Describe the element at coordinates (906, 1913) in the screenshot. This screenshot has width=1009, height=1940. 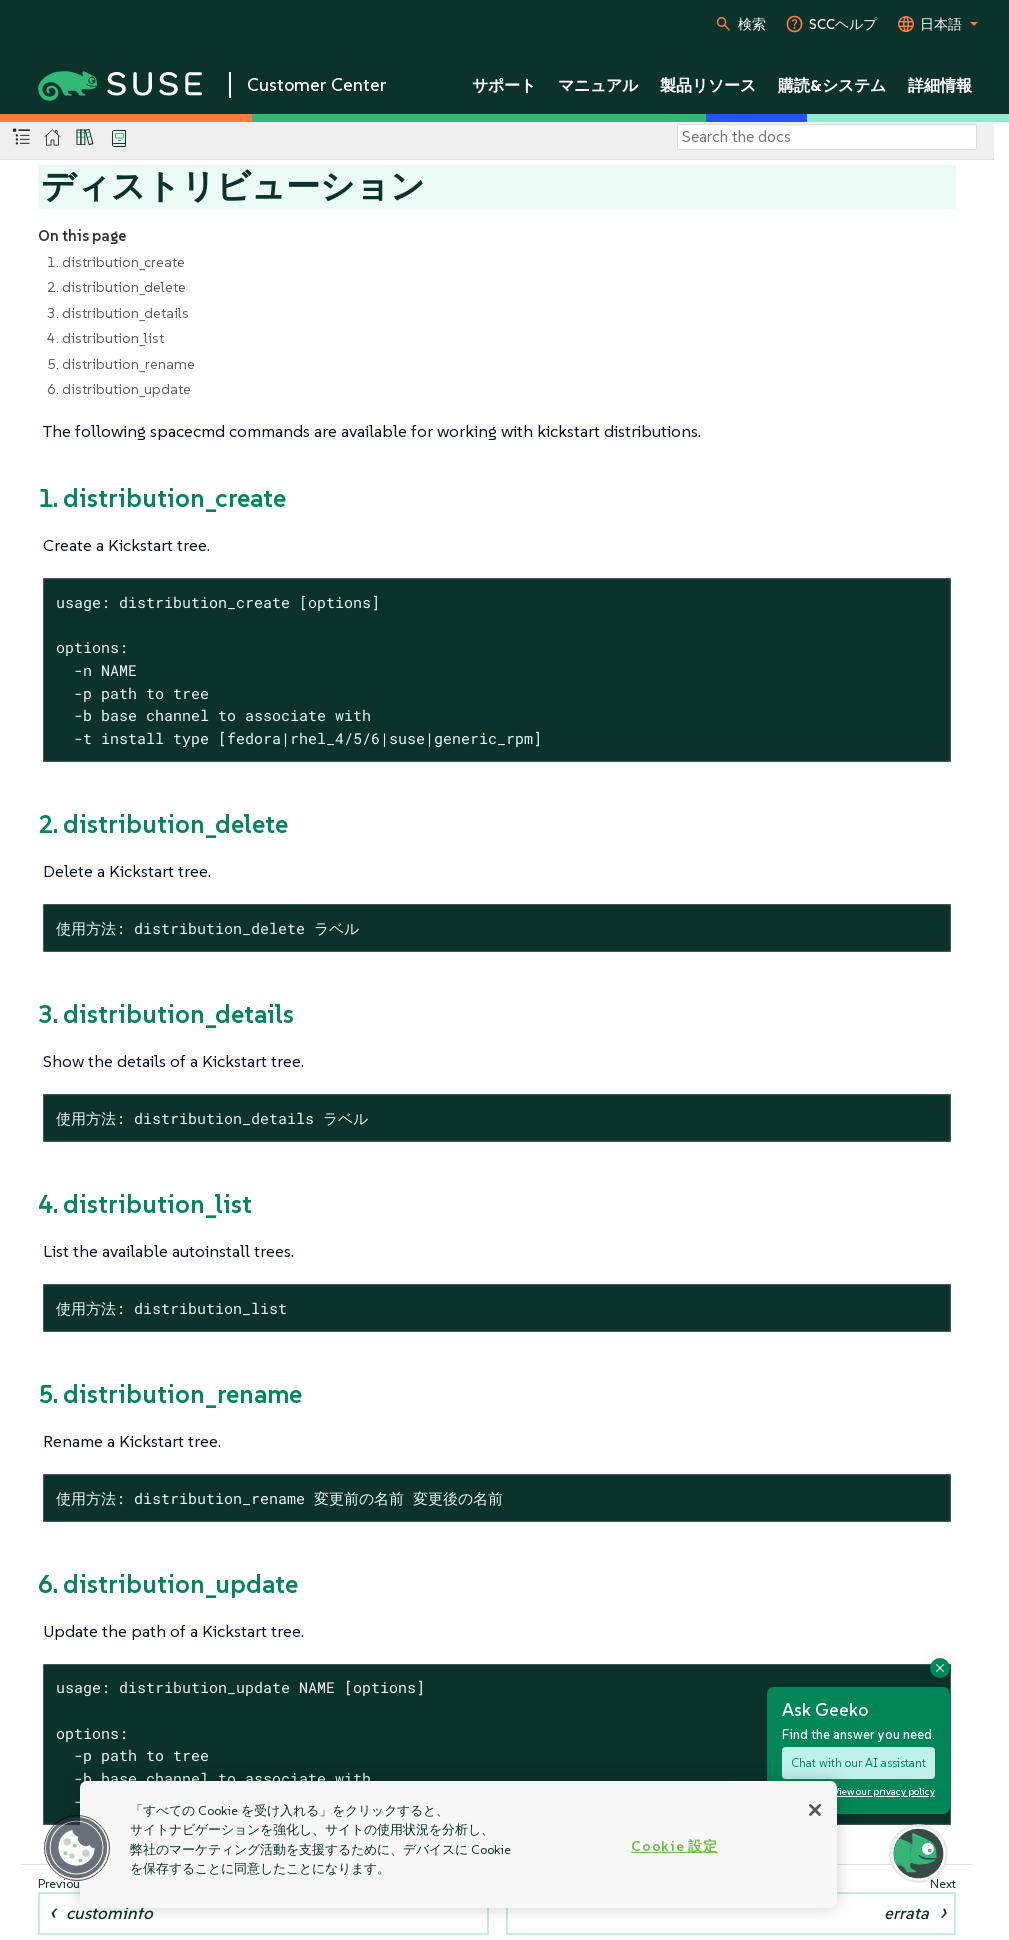
I see `errata` at that location.